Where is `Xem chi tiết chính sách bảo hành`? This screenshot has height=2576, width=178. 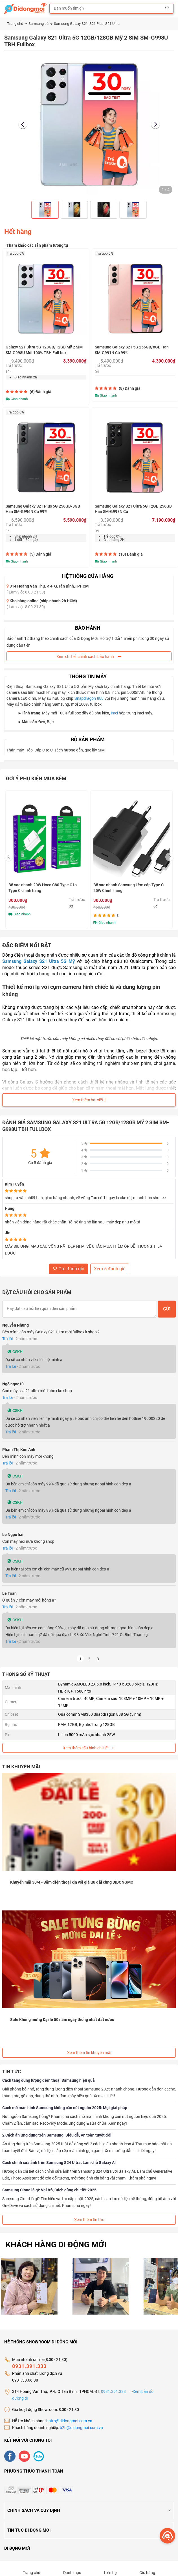
Xem chi tiết chính sách bảo hành is located at coordinates (89, 656).